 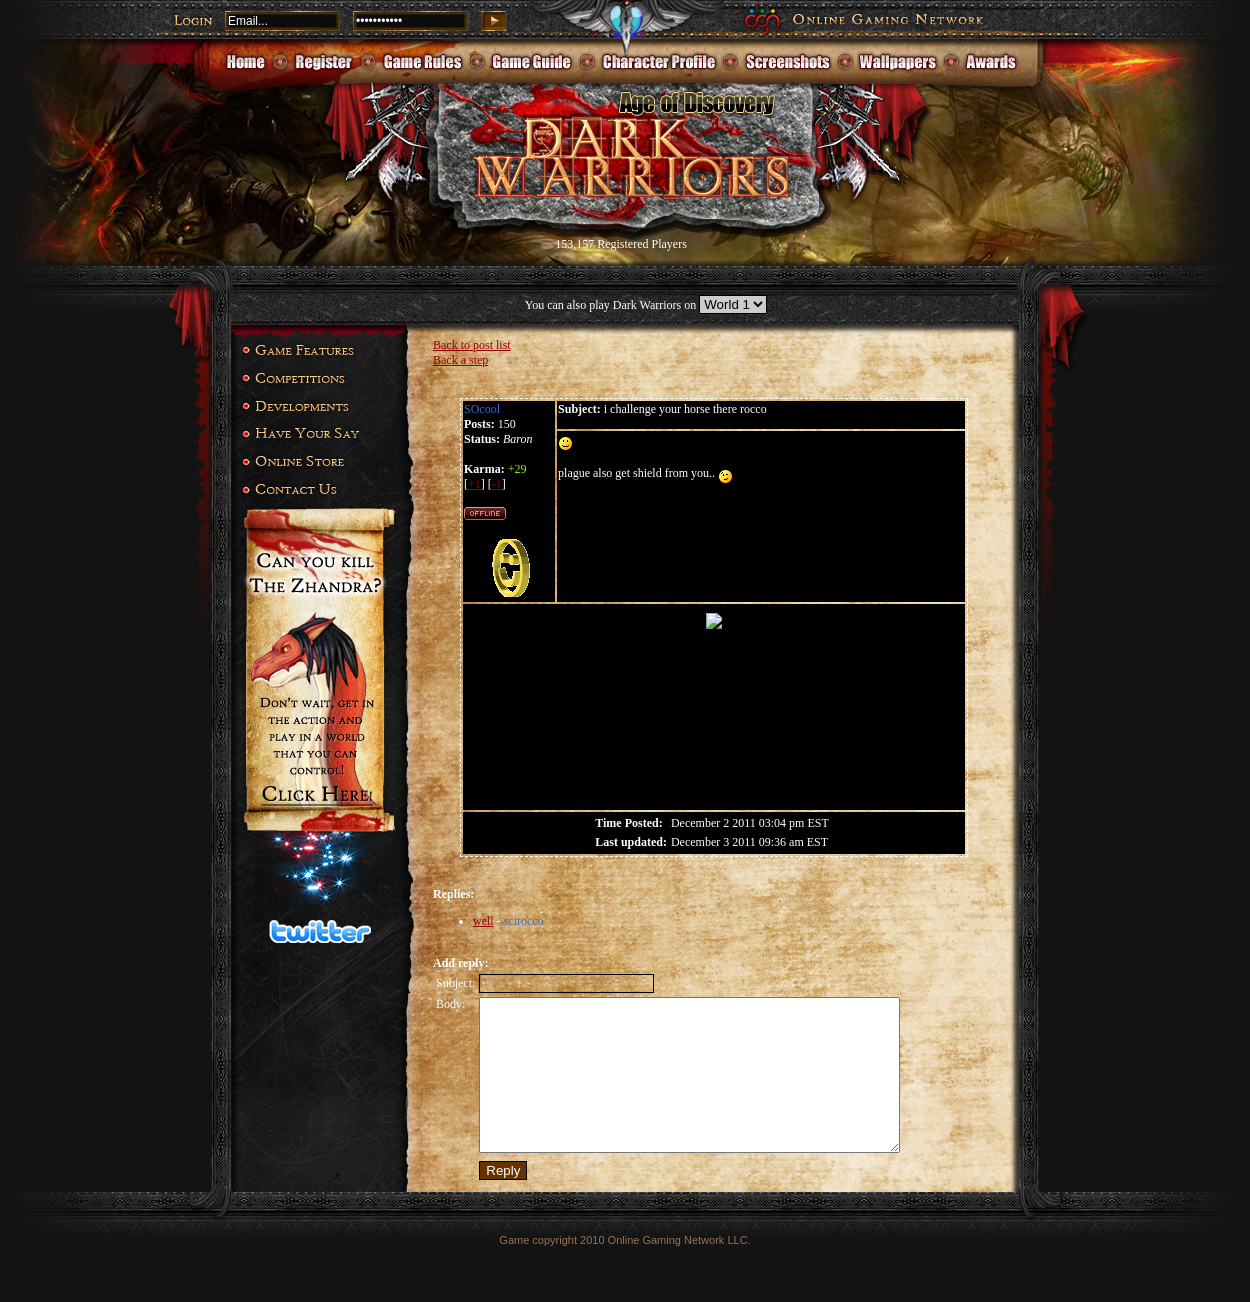 What do you see at coordinates (460, 360) in the screenshot?
I see `Back a step` at bounding box center [460, 360].